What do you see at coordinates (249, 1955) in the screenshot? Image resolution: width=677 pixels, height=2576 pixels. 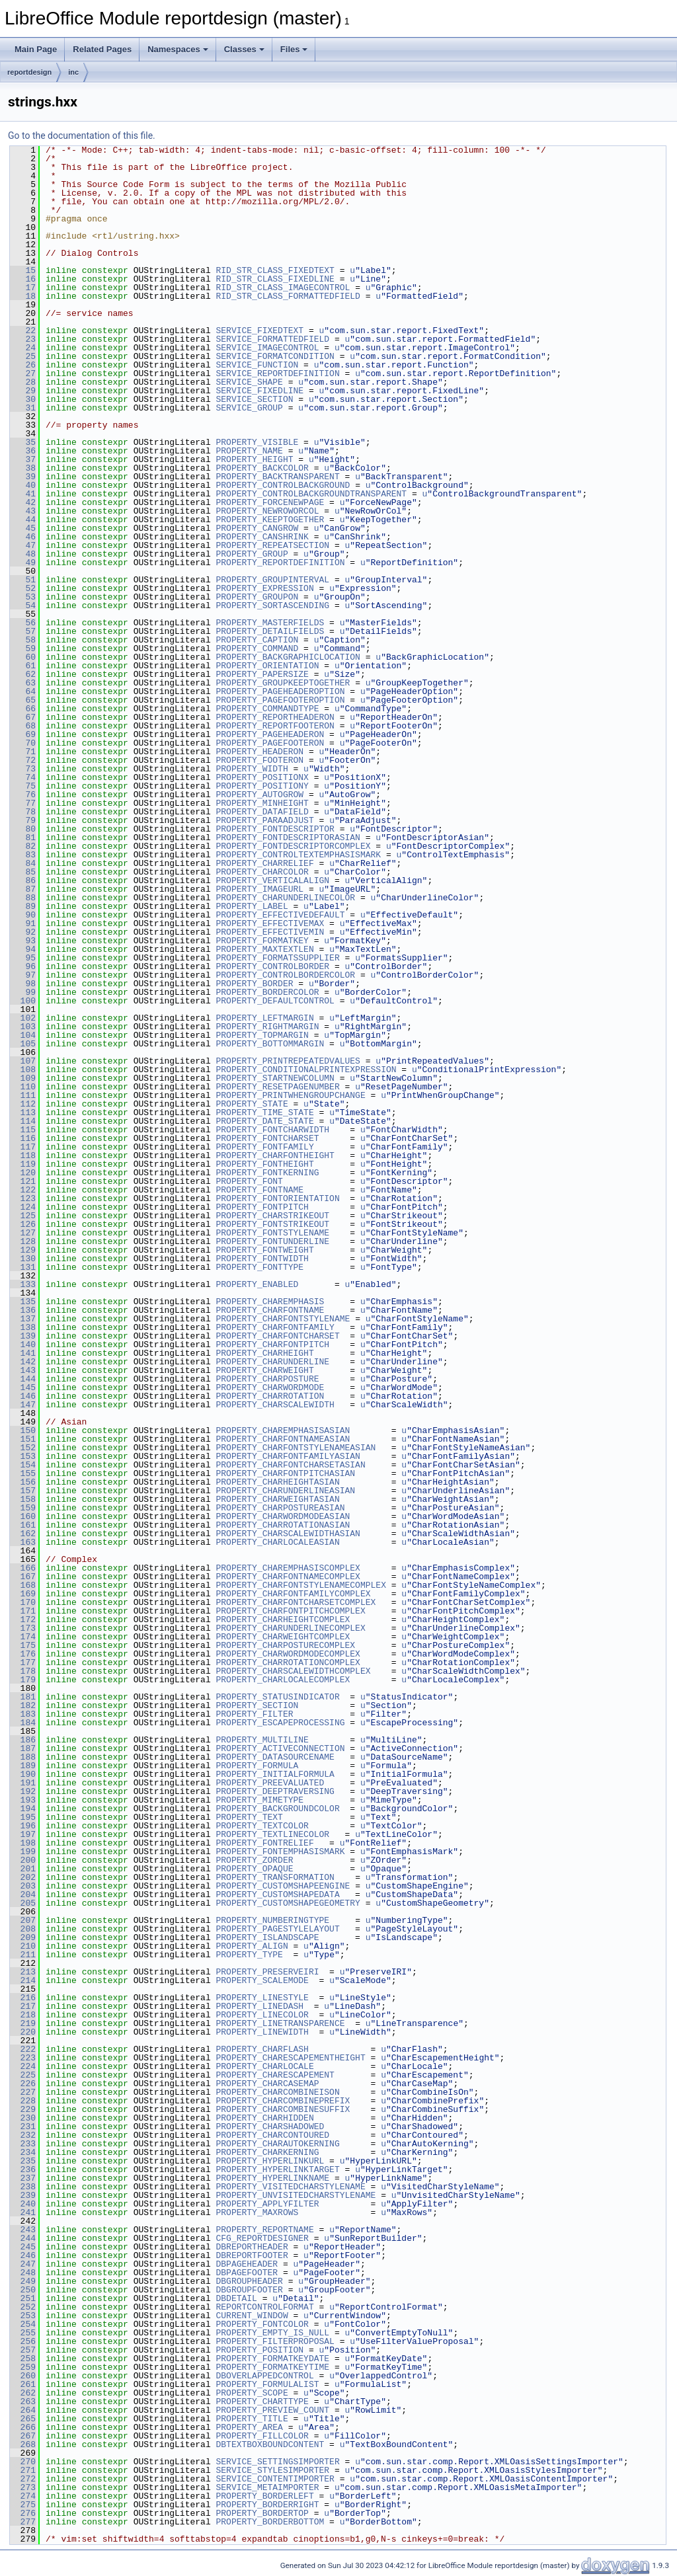 I see `PROPERTY_TYPE` at bounding box center [249, 1955].